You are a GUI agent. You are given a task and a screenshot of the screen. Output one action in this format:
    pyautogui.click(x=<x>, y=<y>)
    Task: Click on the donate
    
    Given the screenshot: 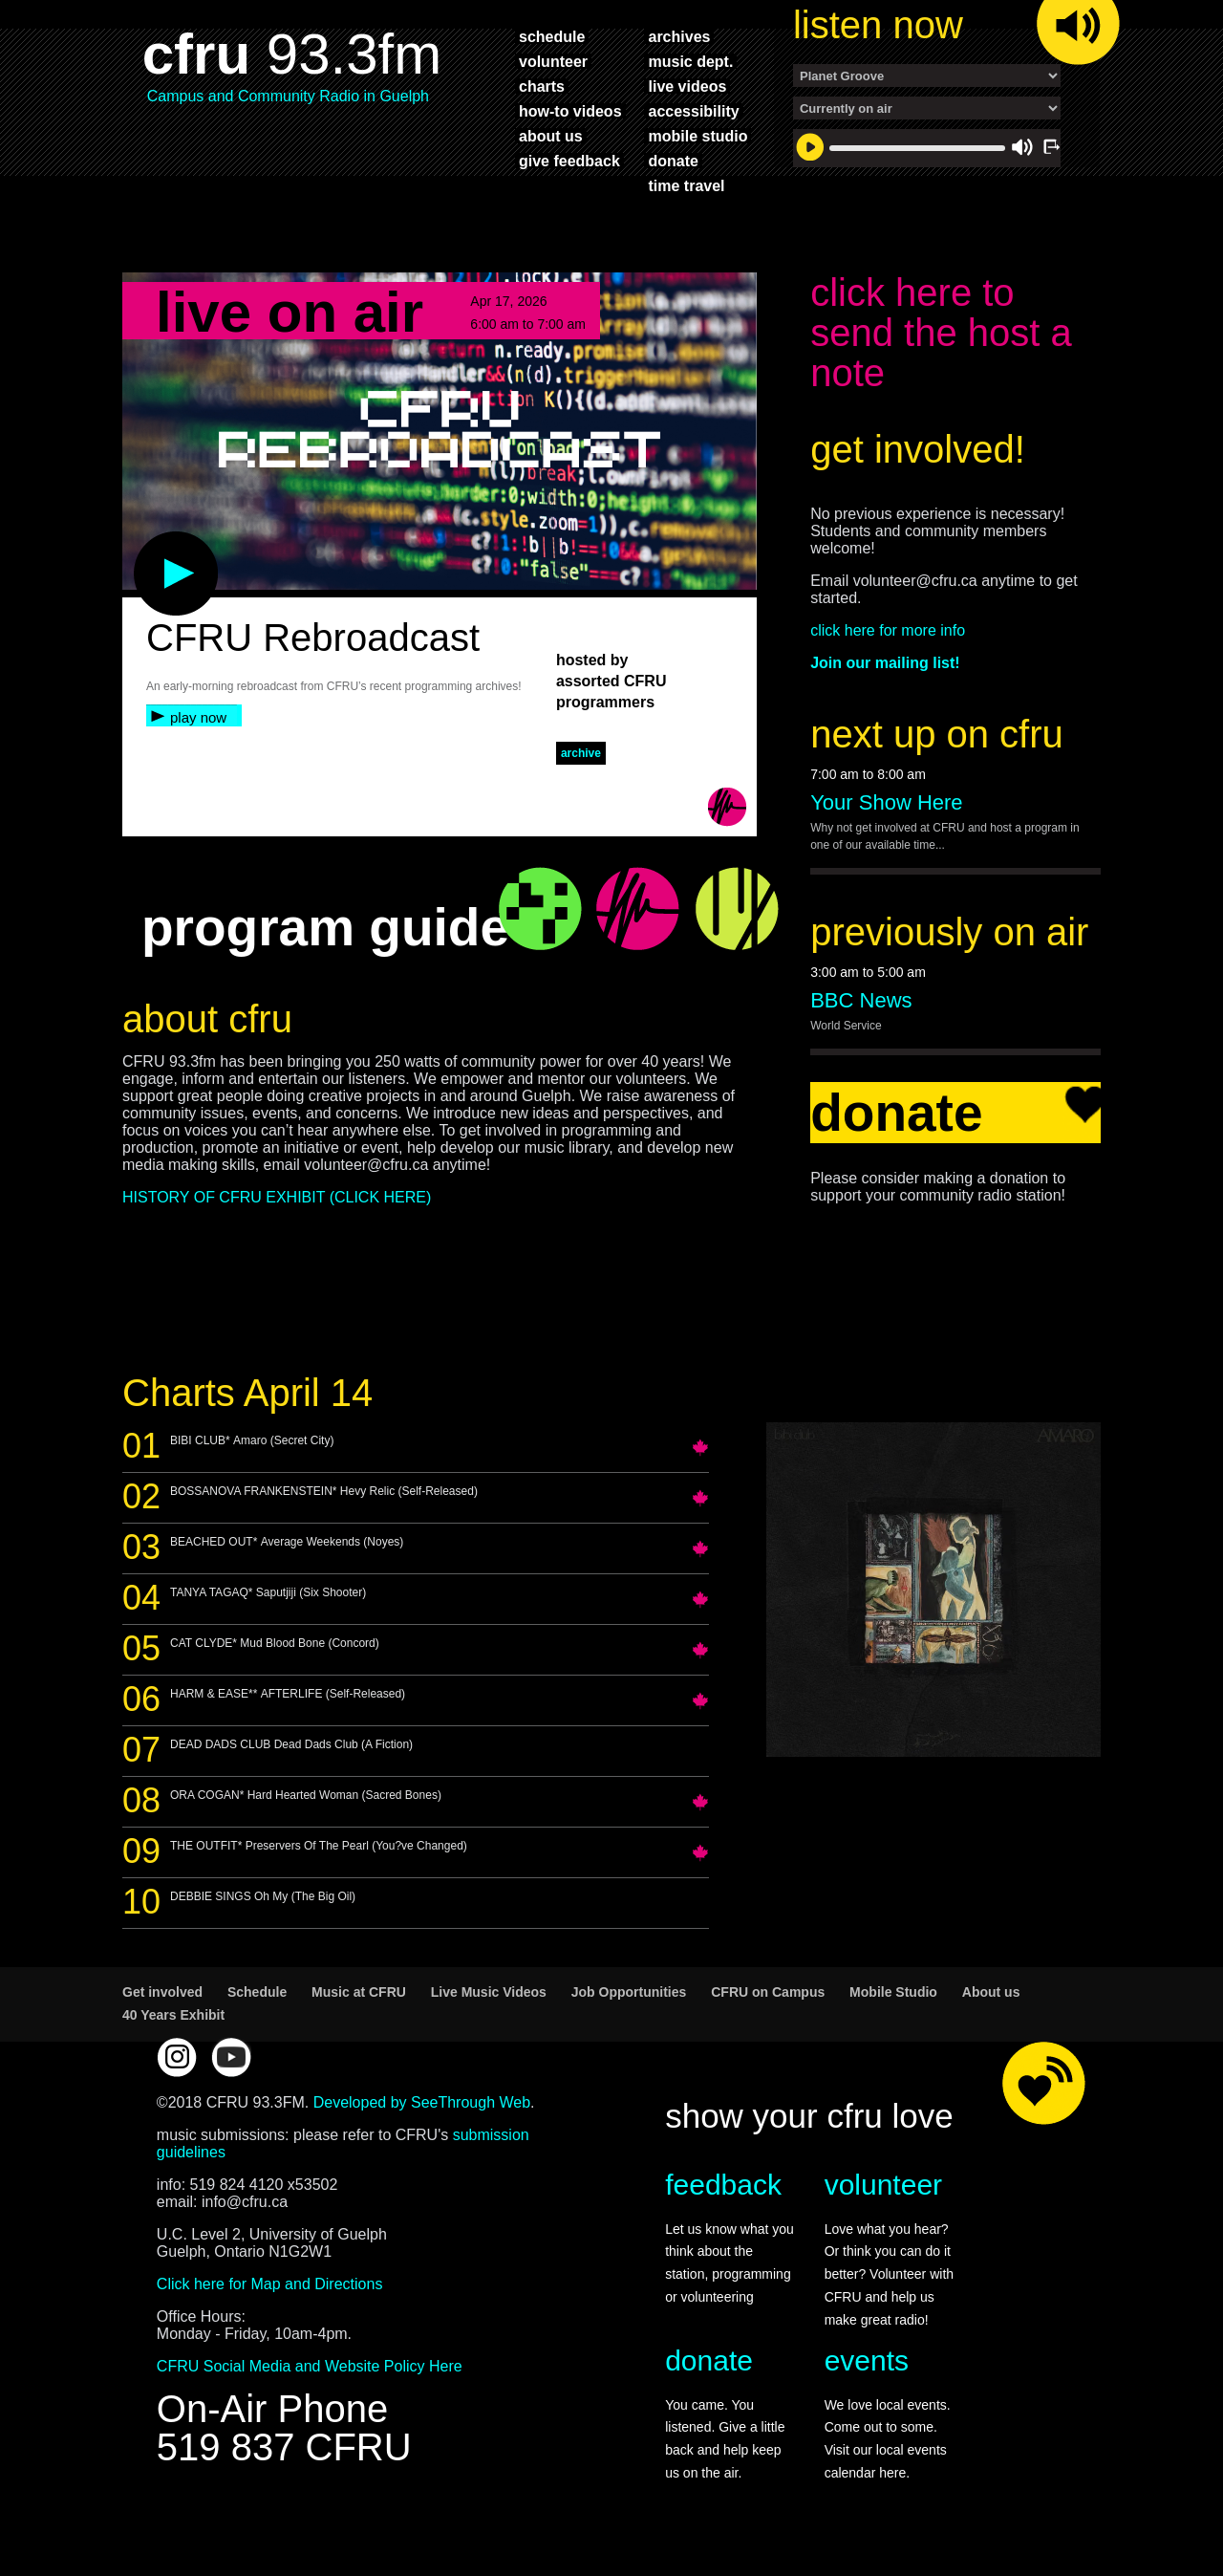 What is the action you would take?
    pyautogui.click(x=672, y=160)
    